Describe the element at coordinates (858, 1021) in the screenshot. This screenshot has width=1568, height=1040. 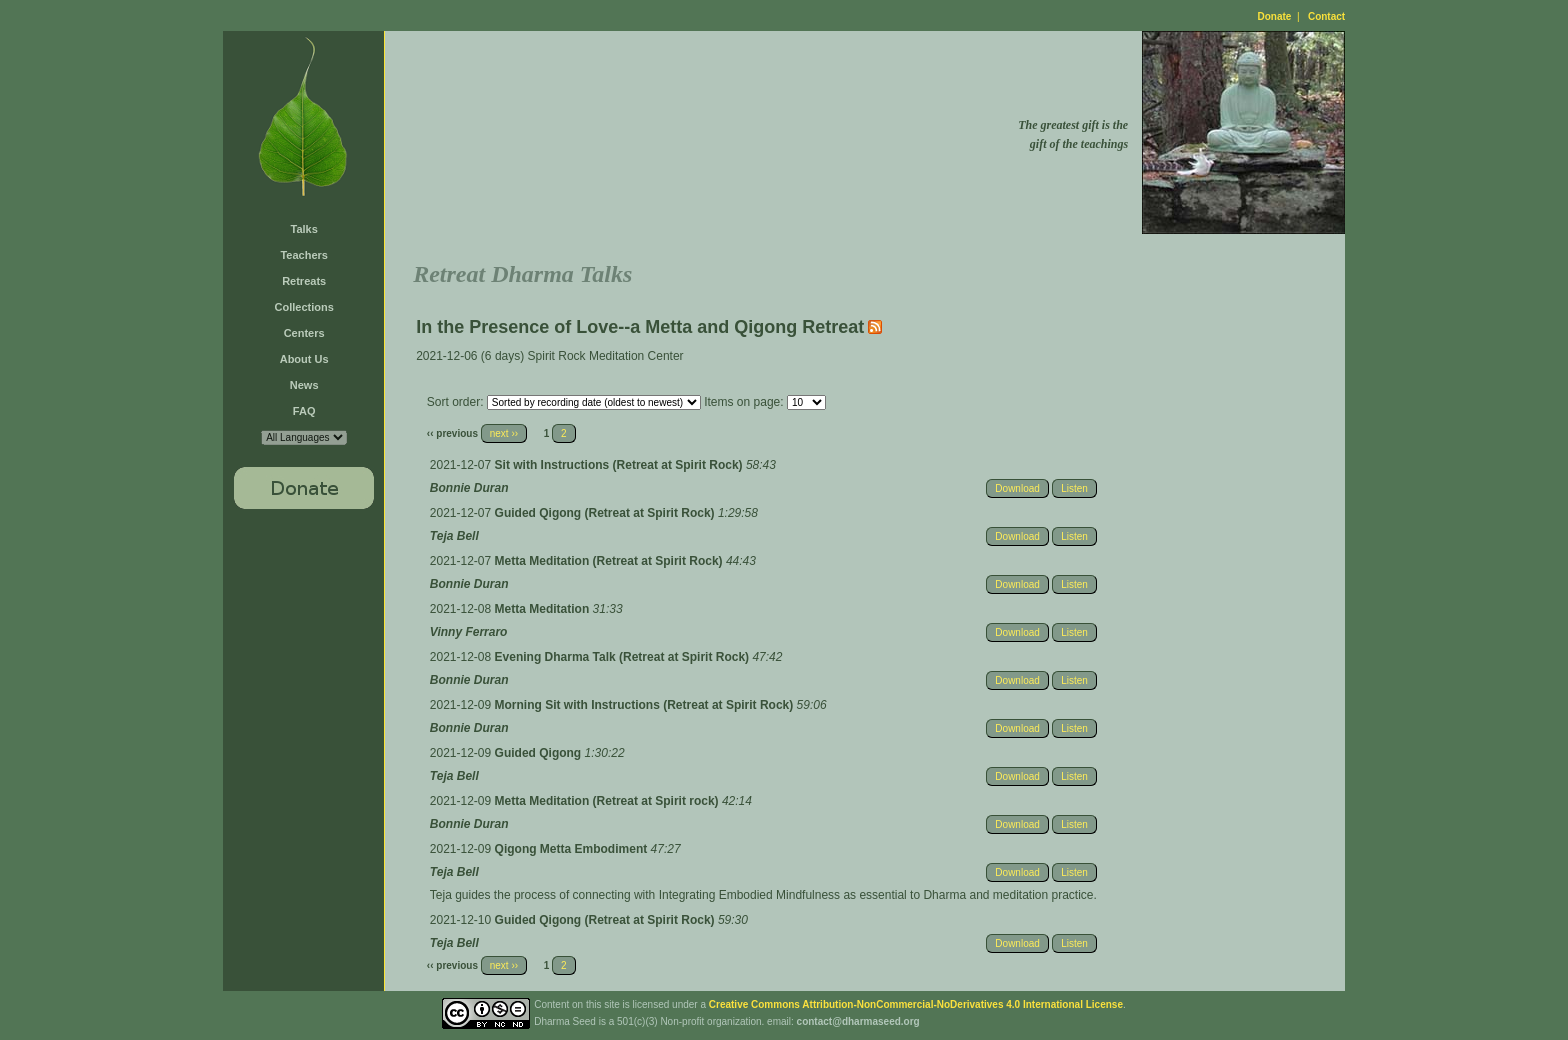
I see `contact@dharmaseed.org` at that location.